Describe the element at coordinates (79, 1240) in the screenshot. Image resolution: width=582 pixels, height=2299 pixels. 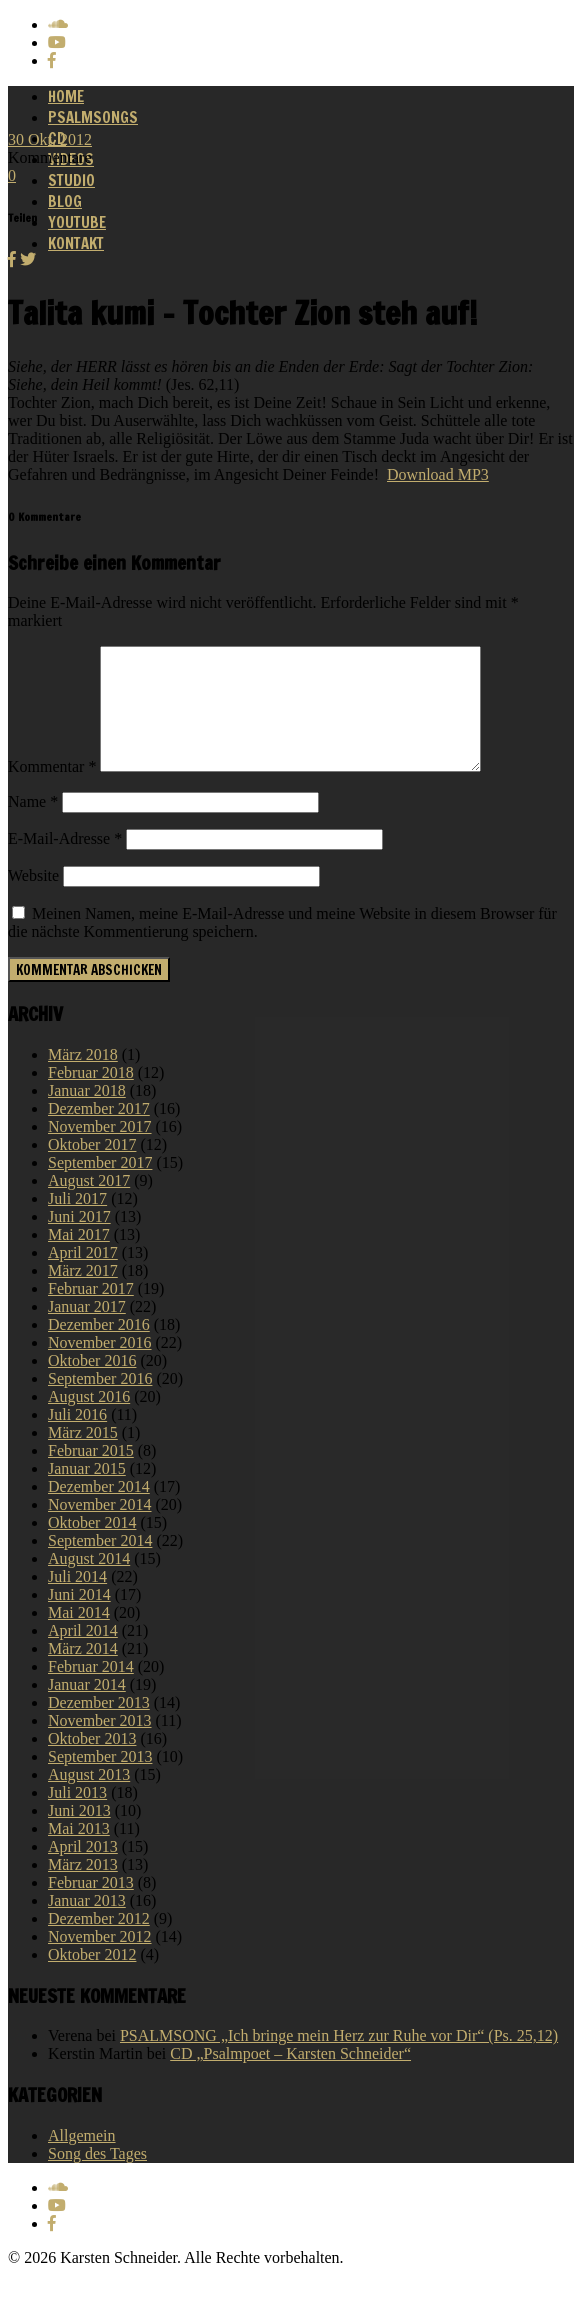
I see `Juni 2017` at that location.